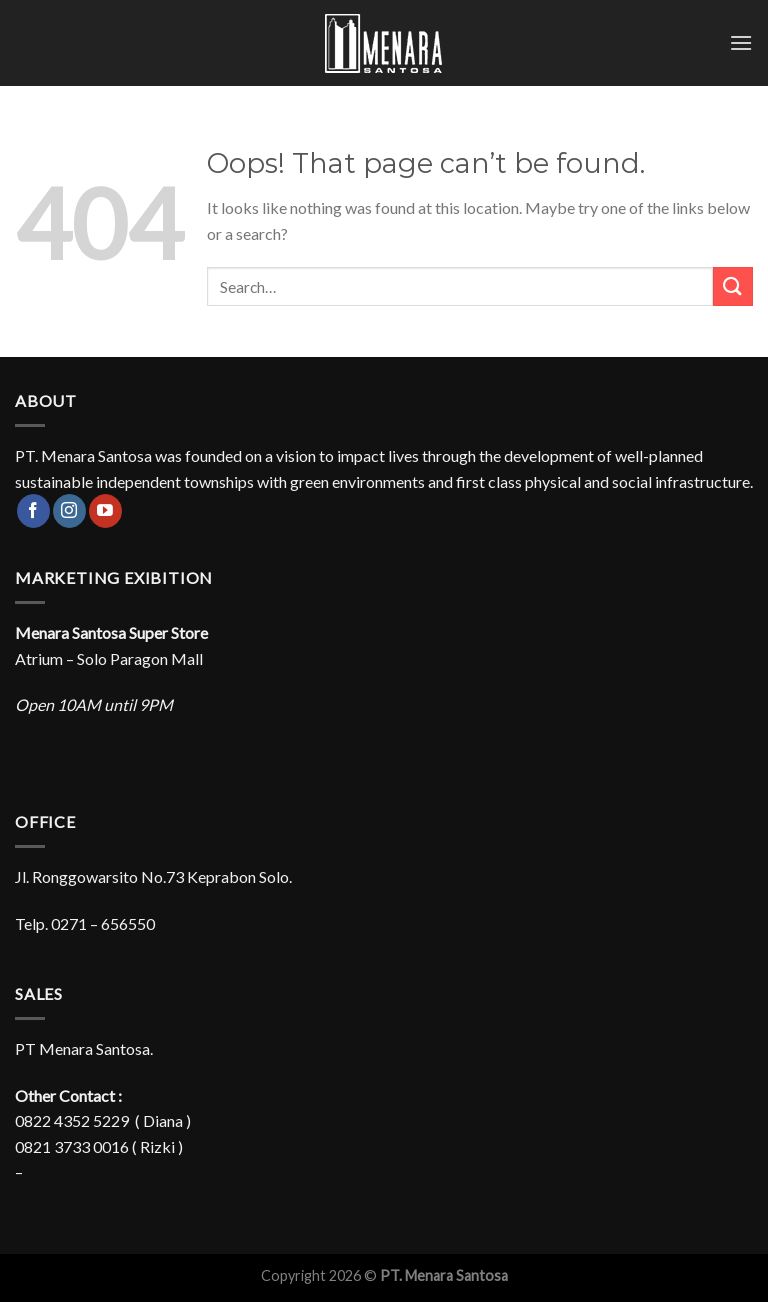 The width and height of the screenshot is (768, 1302). Describe the element at coordinates (733, 286) in the screenshot. I see `[Submit]` at that location.